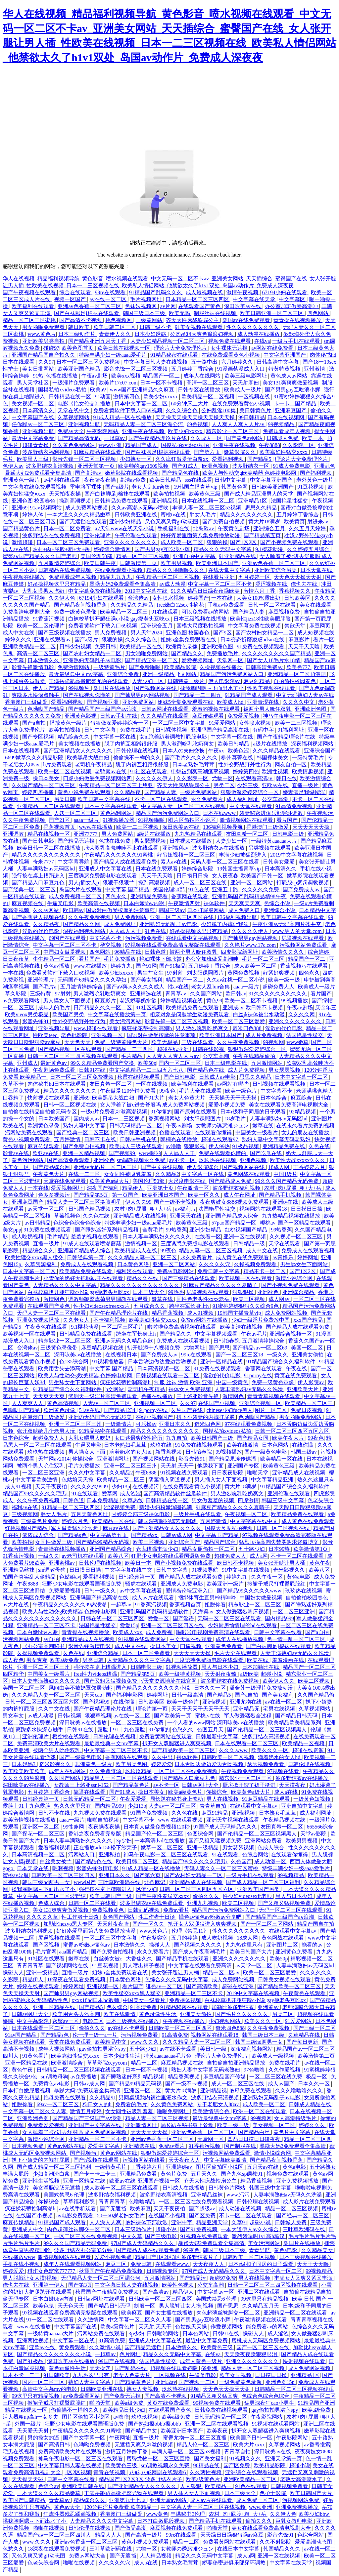 This screenshot has width=339, height=2576. What do you see at coordinates (131, 2104) in the screenshot?
I see `免费看的毛片` at bounding box center [131, 2104].